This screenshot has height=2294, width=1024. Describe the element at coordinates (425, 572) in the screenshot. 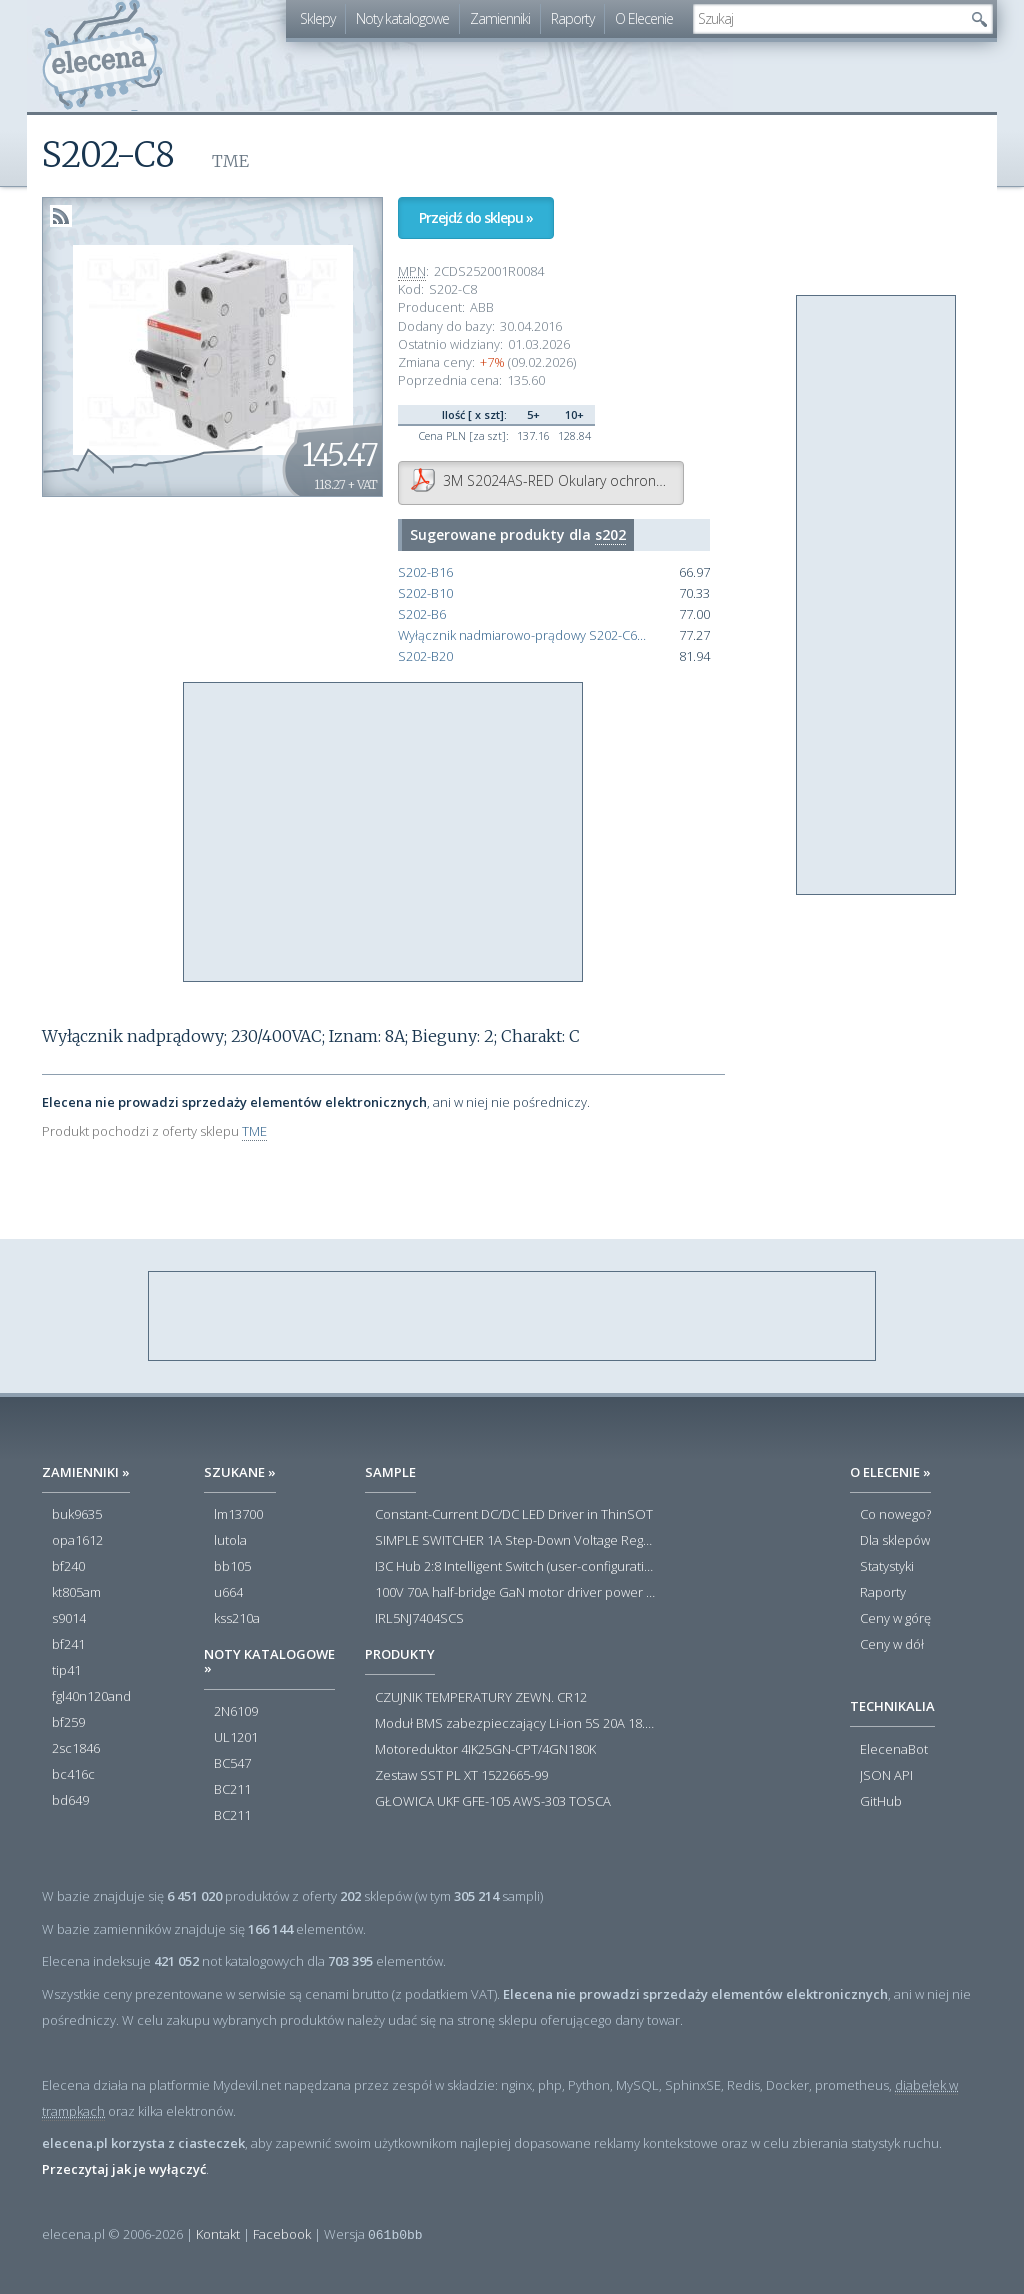

I see `S202-B16` at that location.